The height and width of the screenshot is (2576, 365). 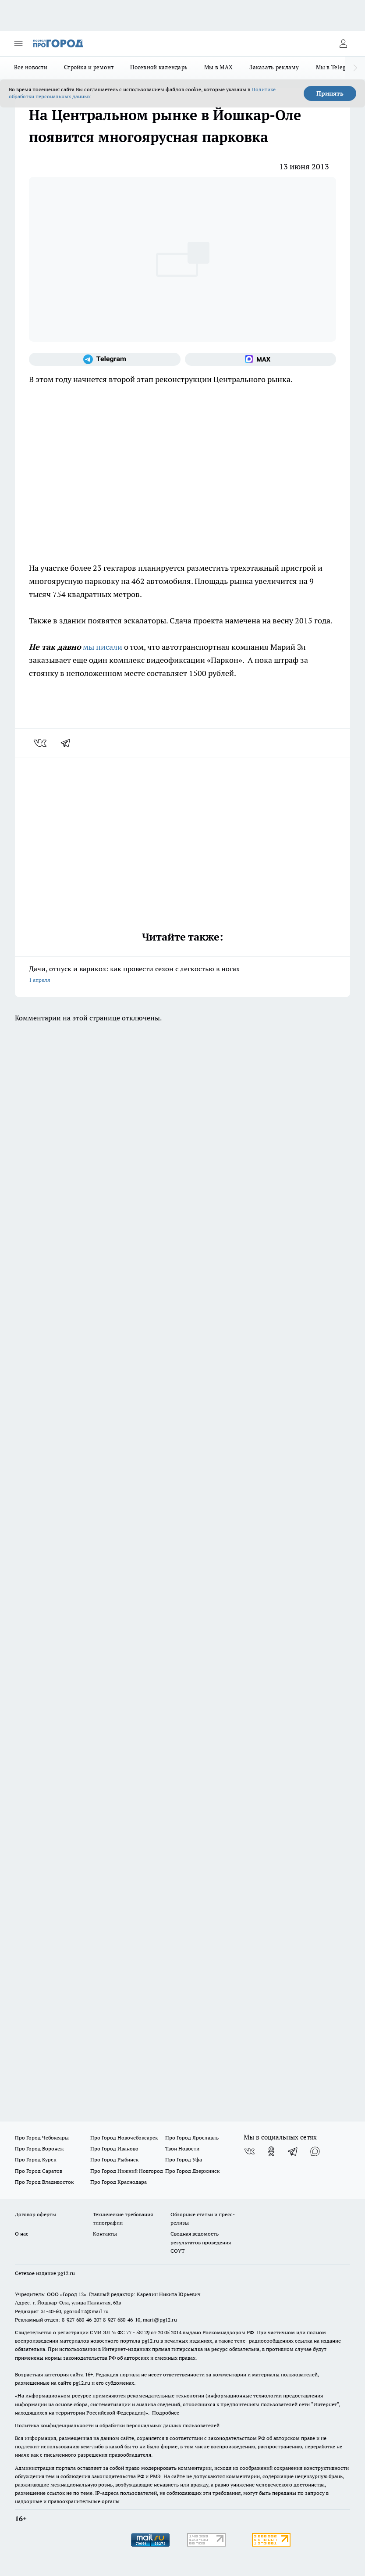 What do you see at coordinates (159, 67) in the screenshot?
I see `Посевной календарь` at bounding box center [159, 67].